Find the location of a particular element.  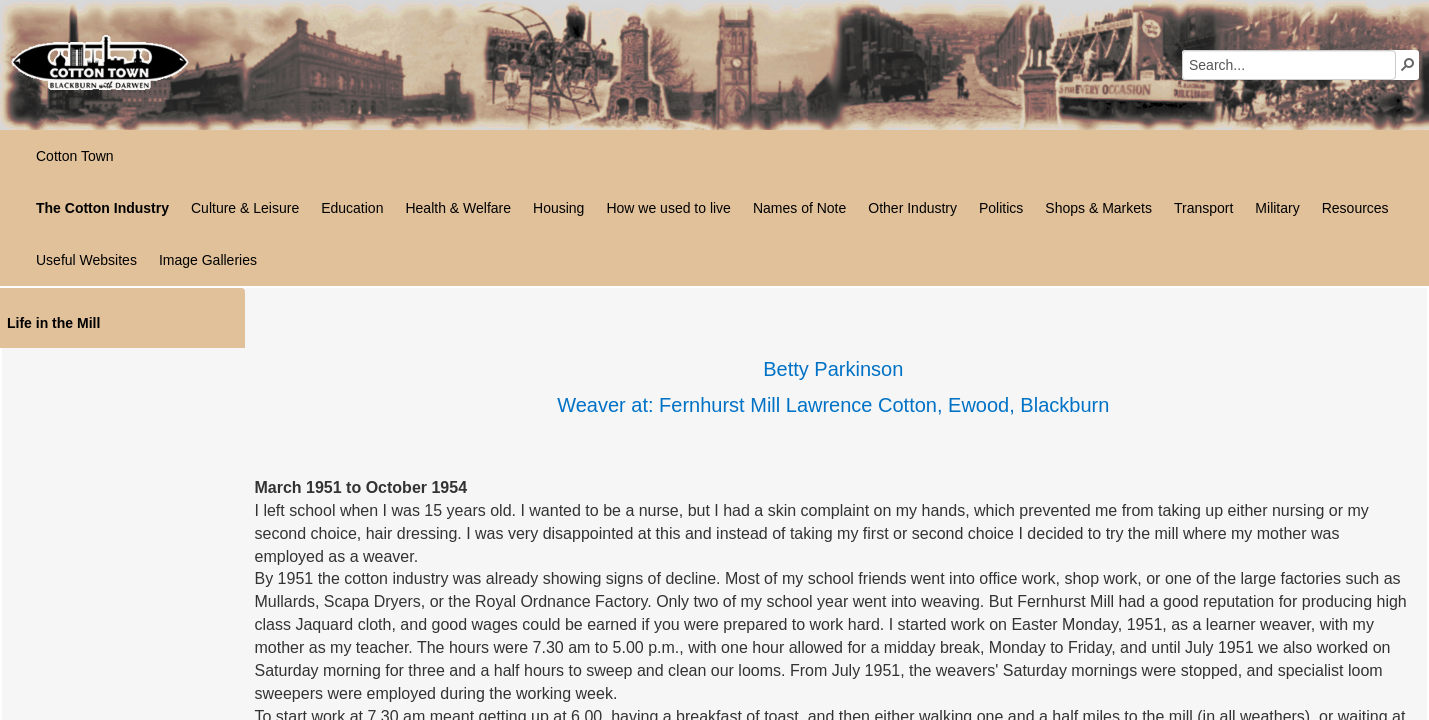

[button] is located at coordinates (1408, 64).